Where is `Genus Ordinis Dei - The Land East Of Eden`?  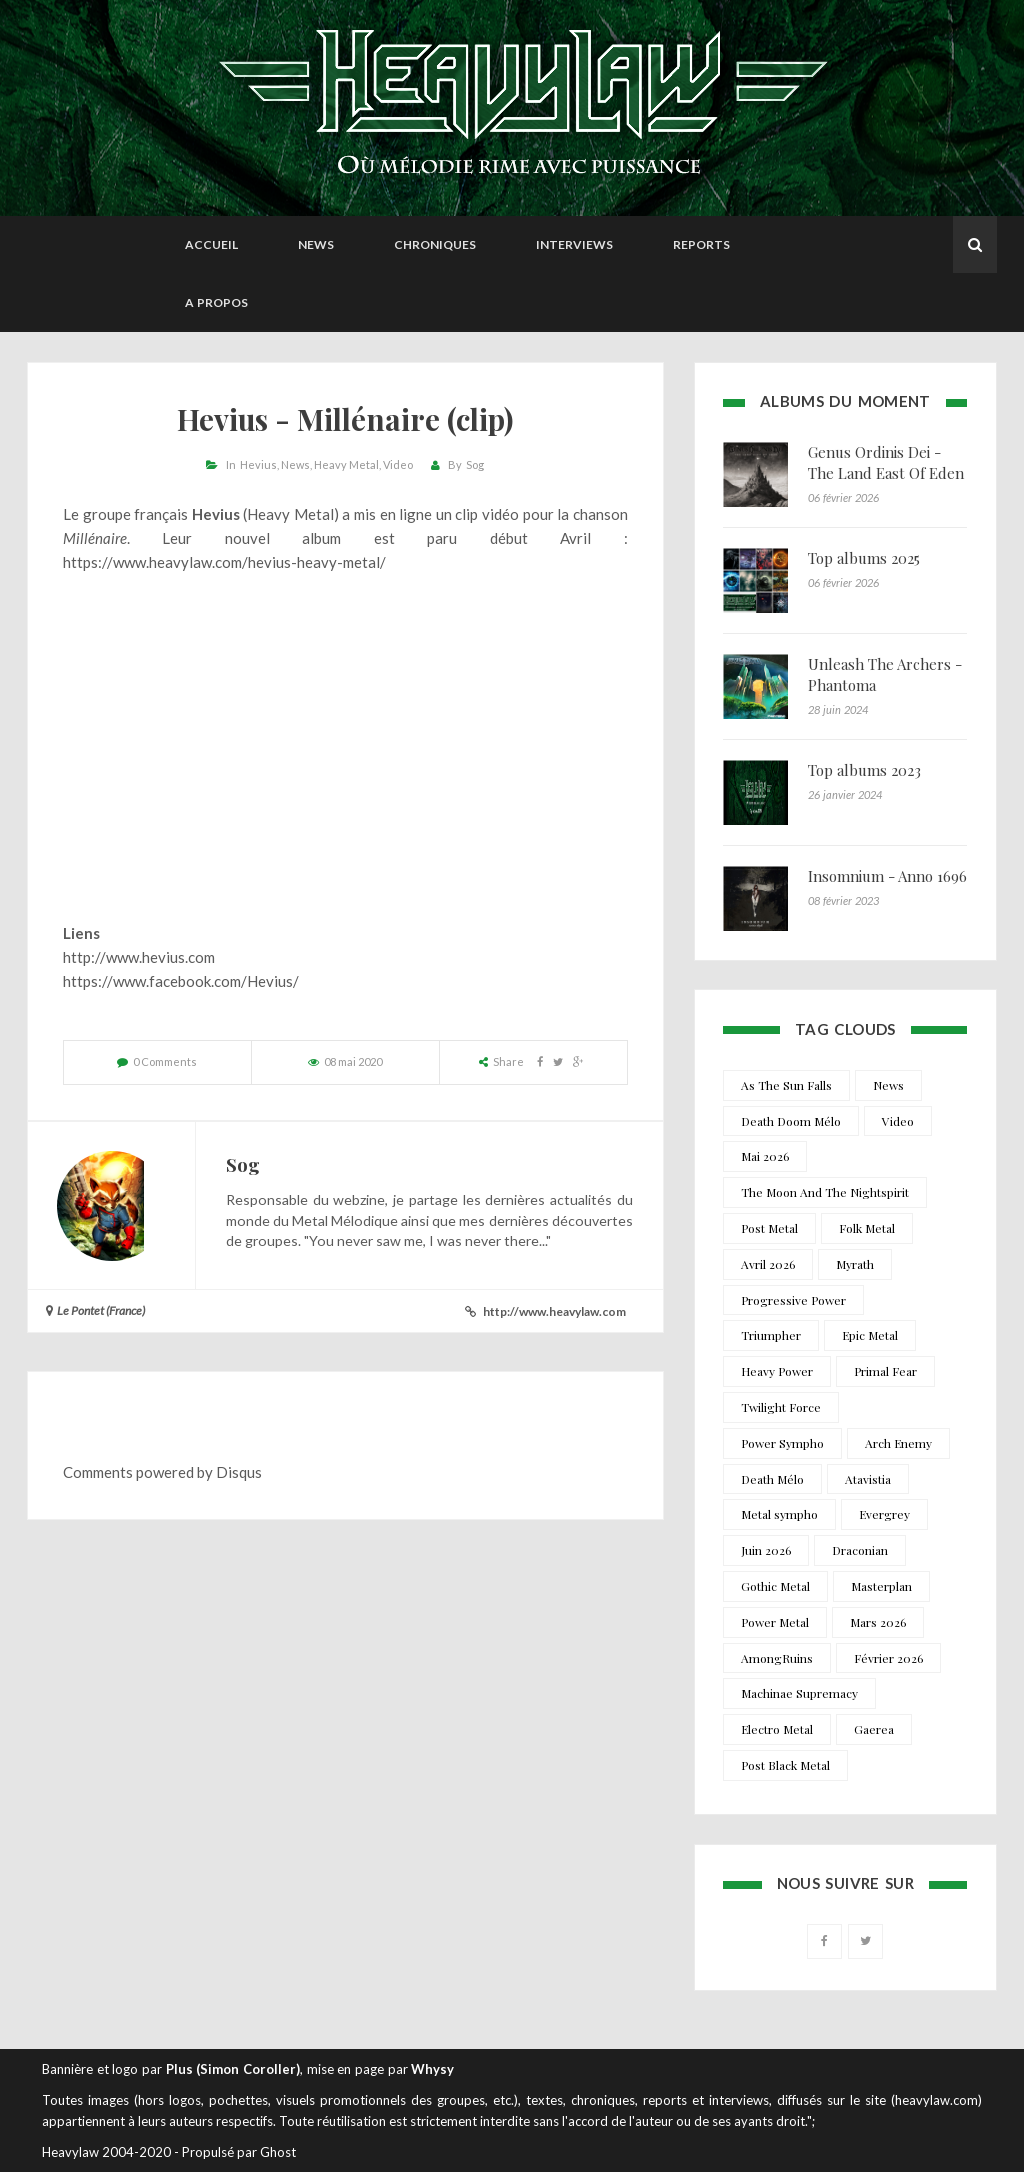
Genus Ordinis Dei - The Land East Of Eden is located at coordinates (886, 462).